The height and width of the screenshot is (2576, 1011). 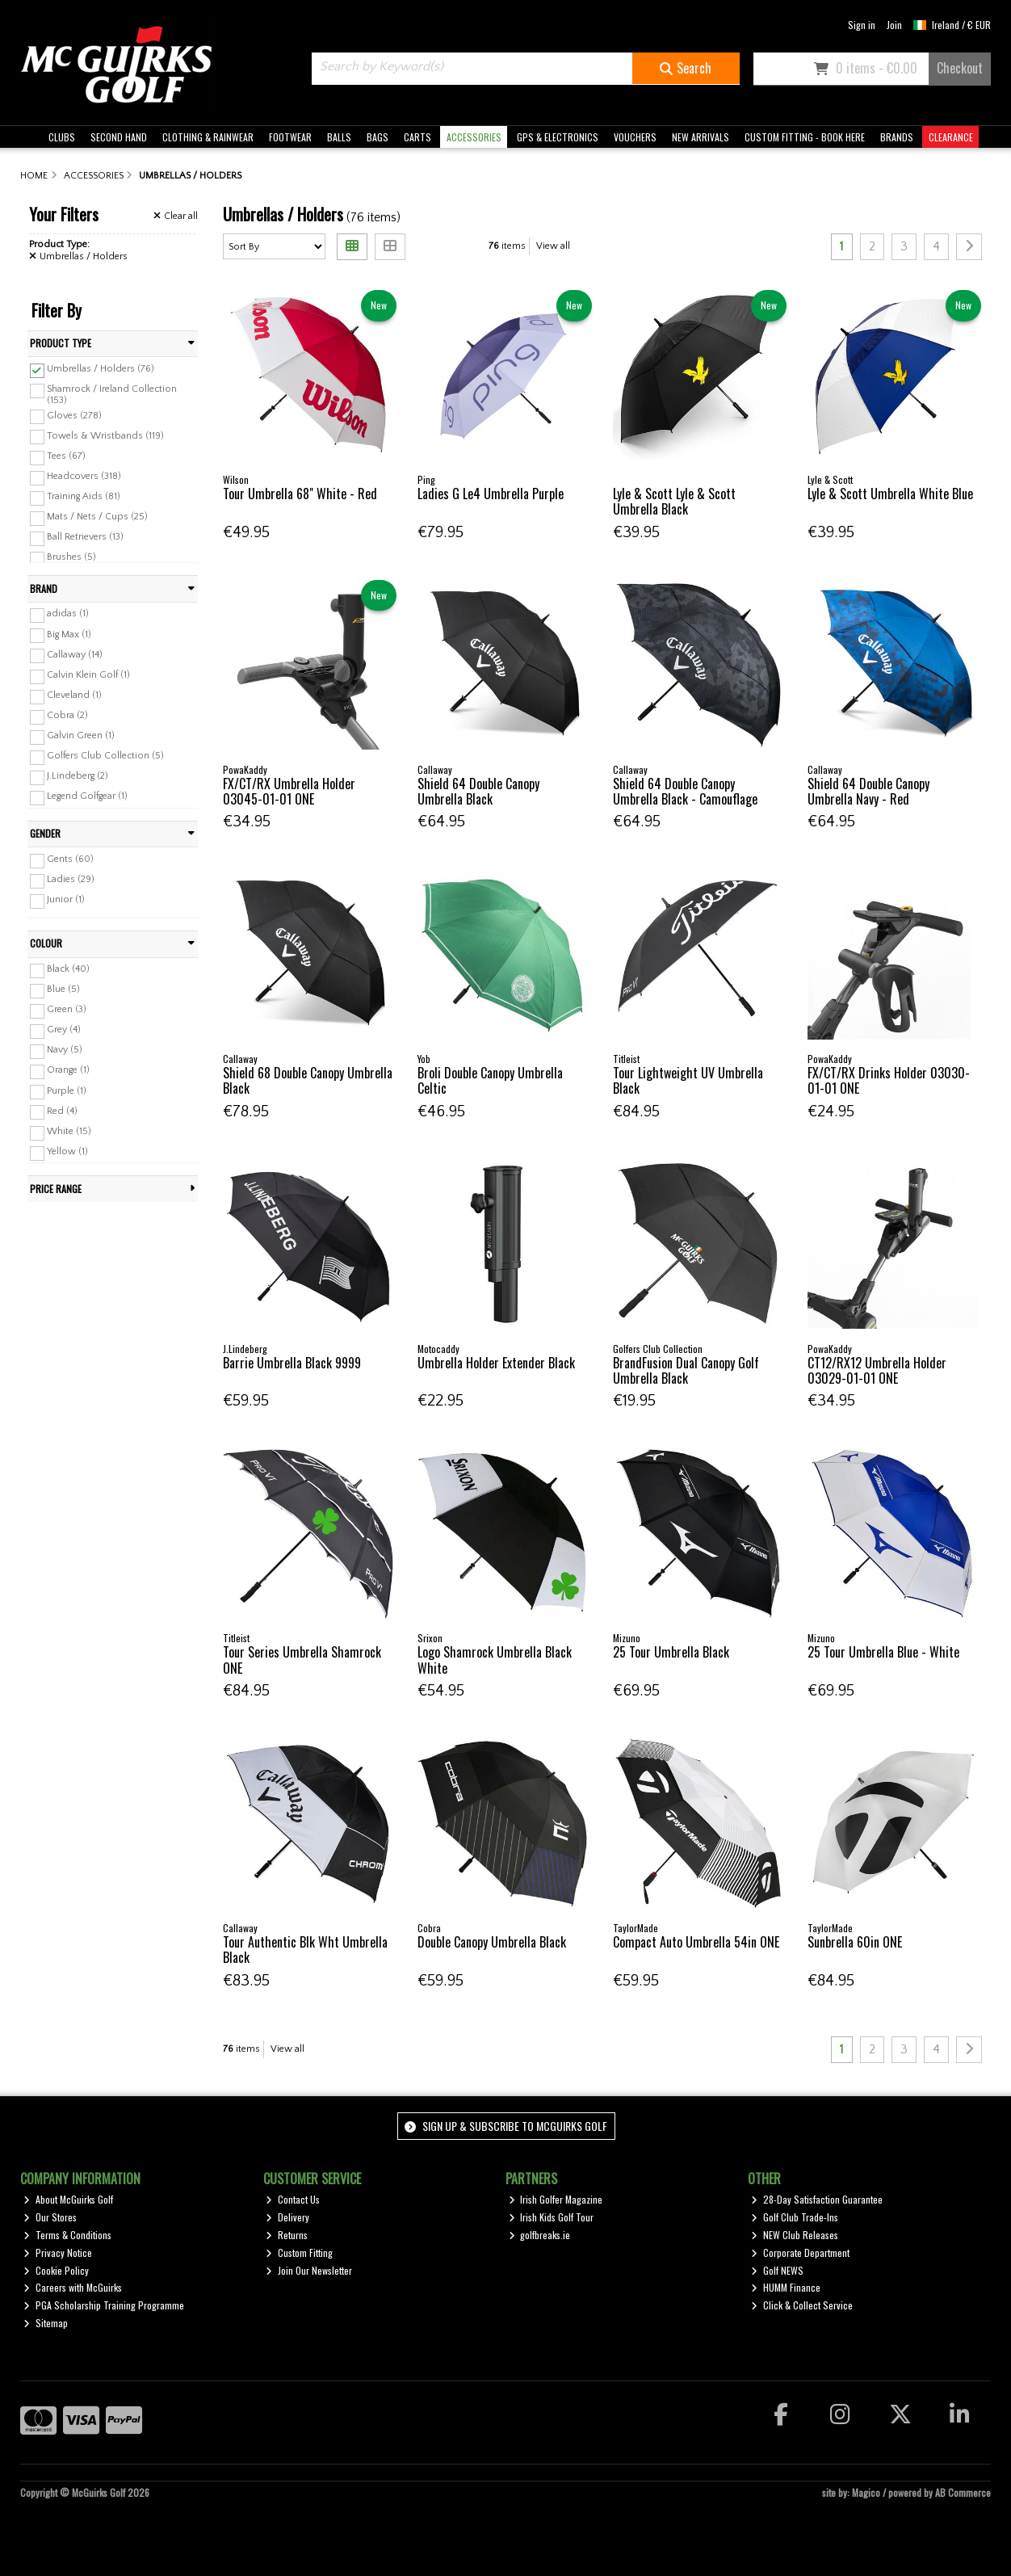 What do you see at coordinates (105, 435) in the screenshot?
I see `Towels & Wristbands (119)` at bounding box center [105, 435].